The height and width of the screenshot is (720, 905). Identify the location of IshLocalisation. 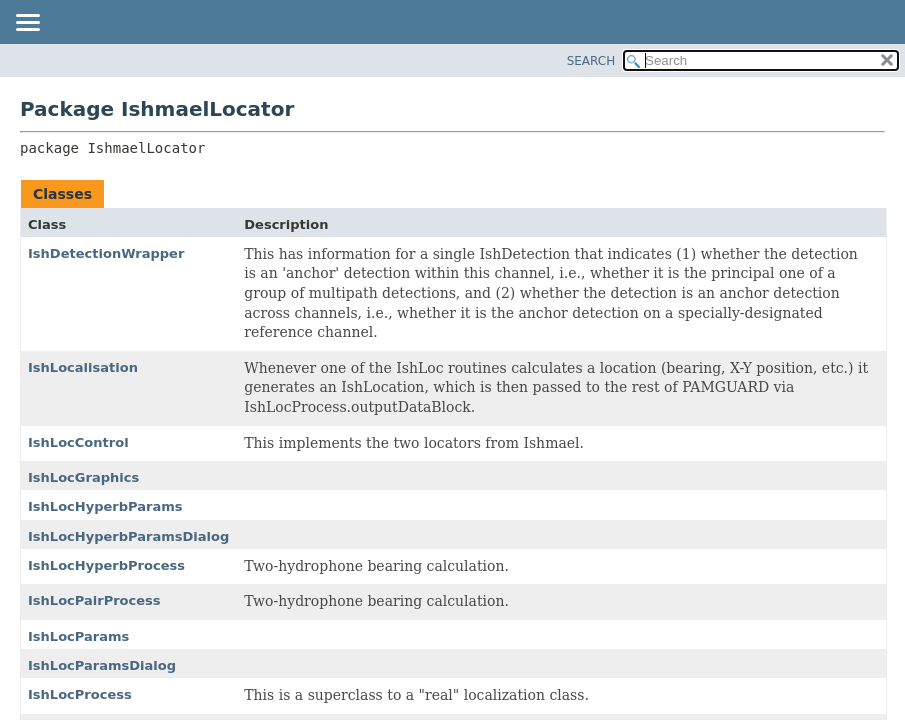
(83, 367).